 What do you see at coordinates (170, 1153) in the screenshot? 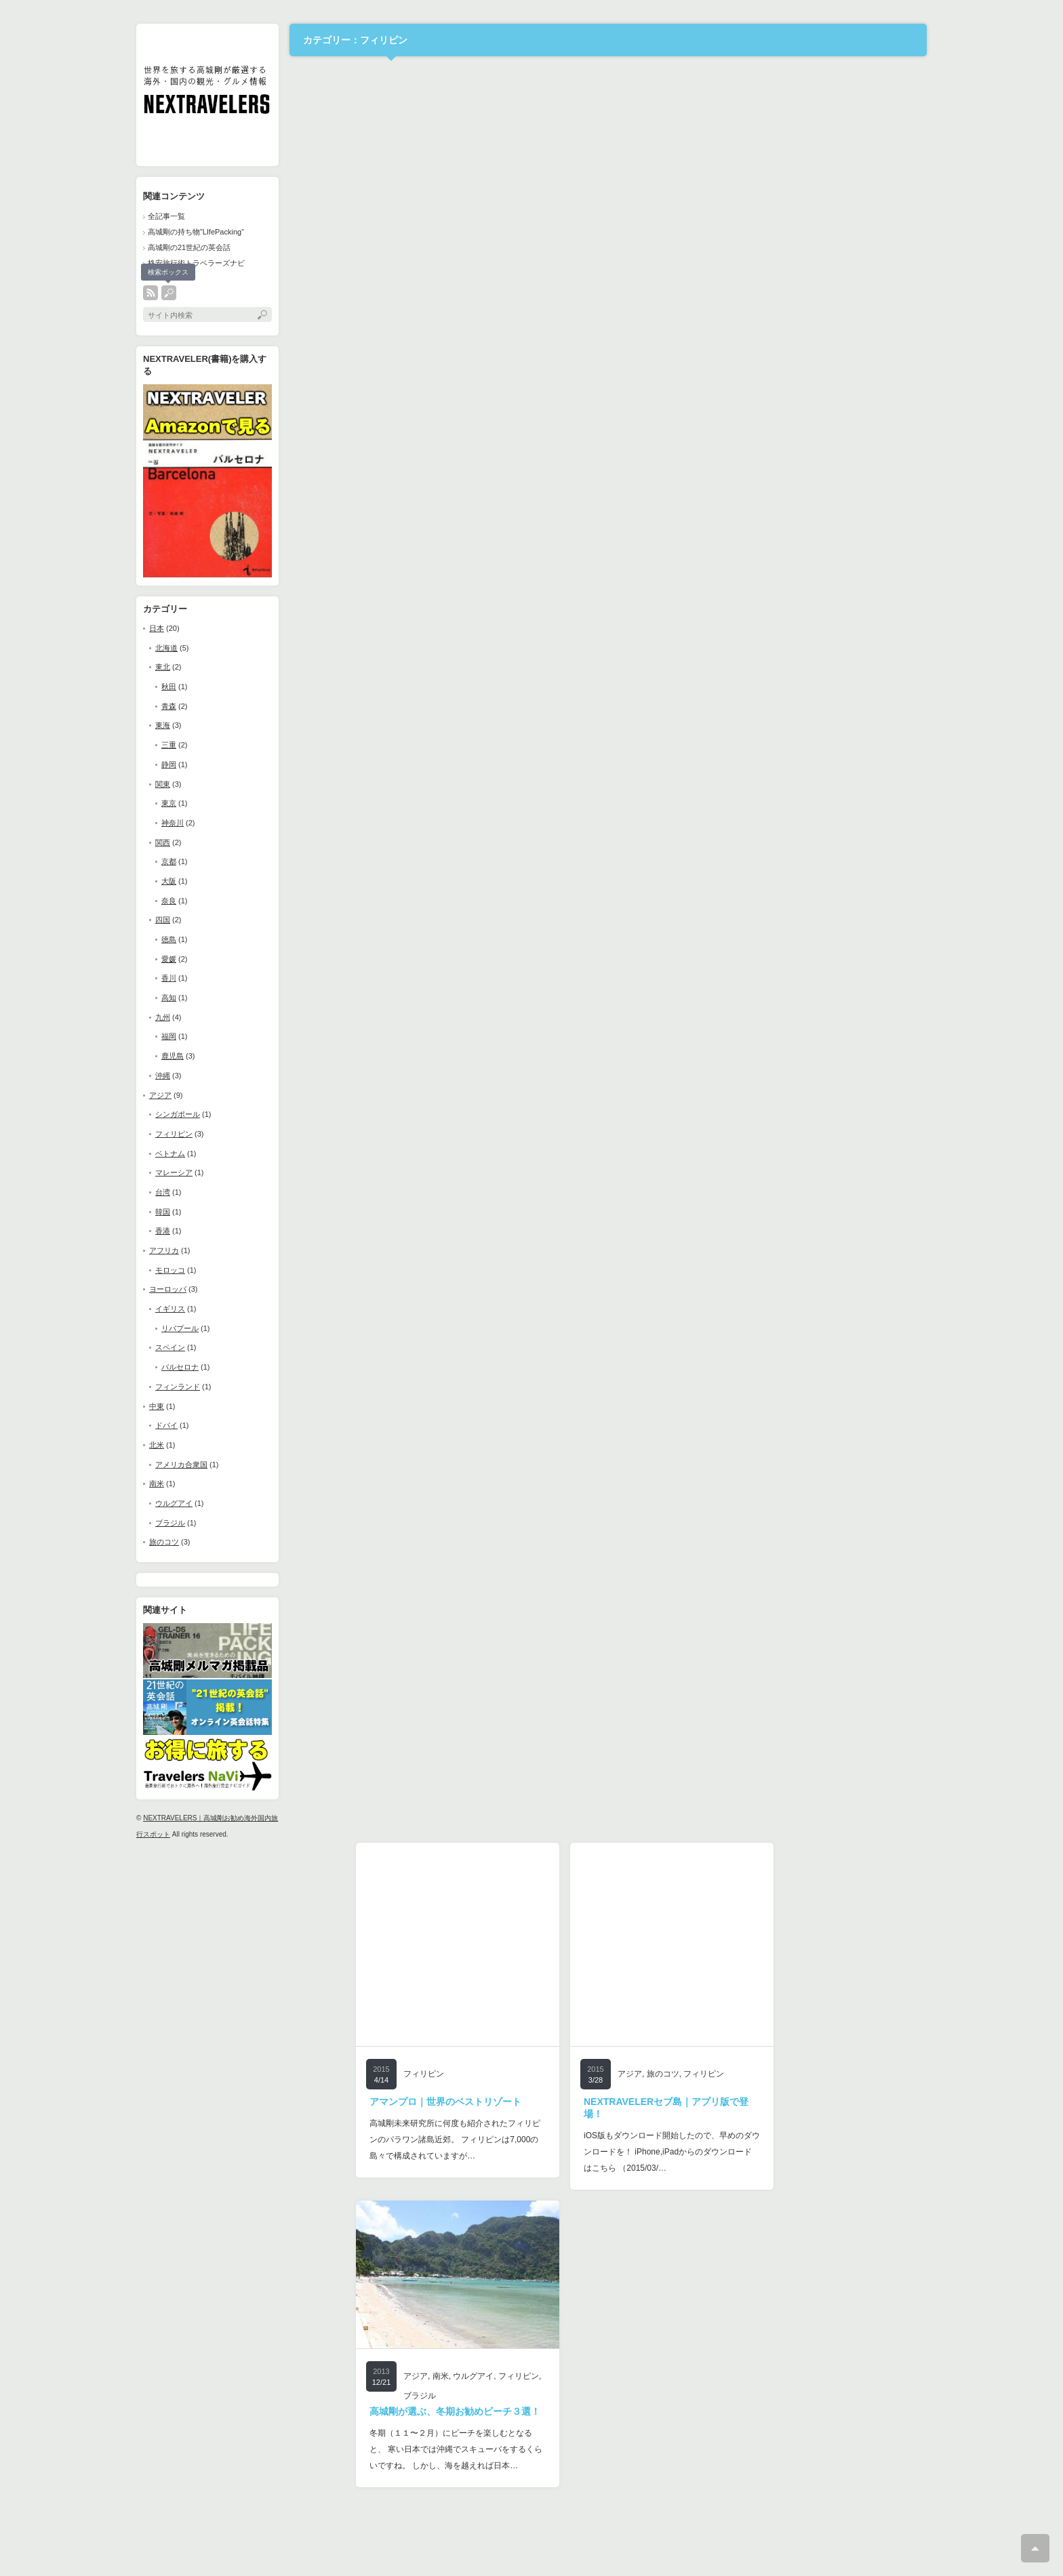
I see `ベトナム` at bounding box center [170, 1153].